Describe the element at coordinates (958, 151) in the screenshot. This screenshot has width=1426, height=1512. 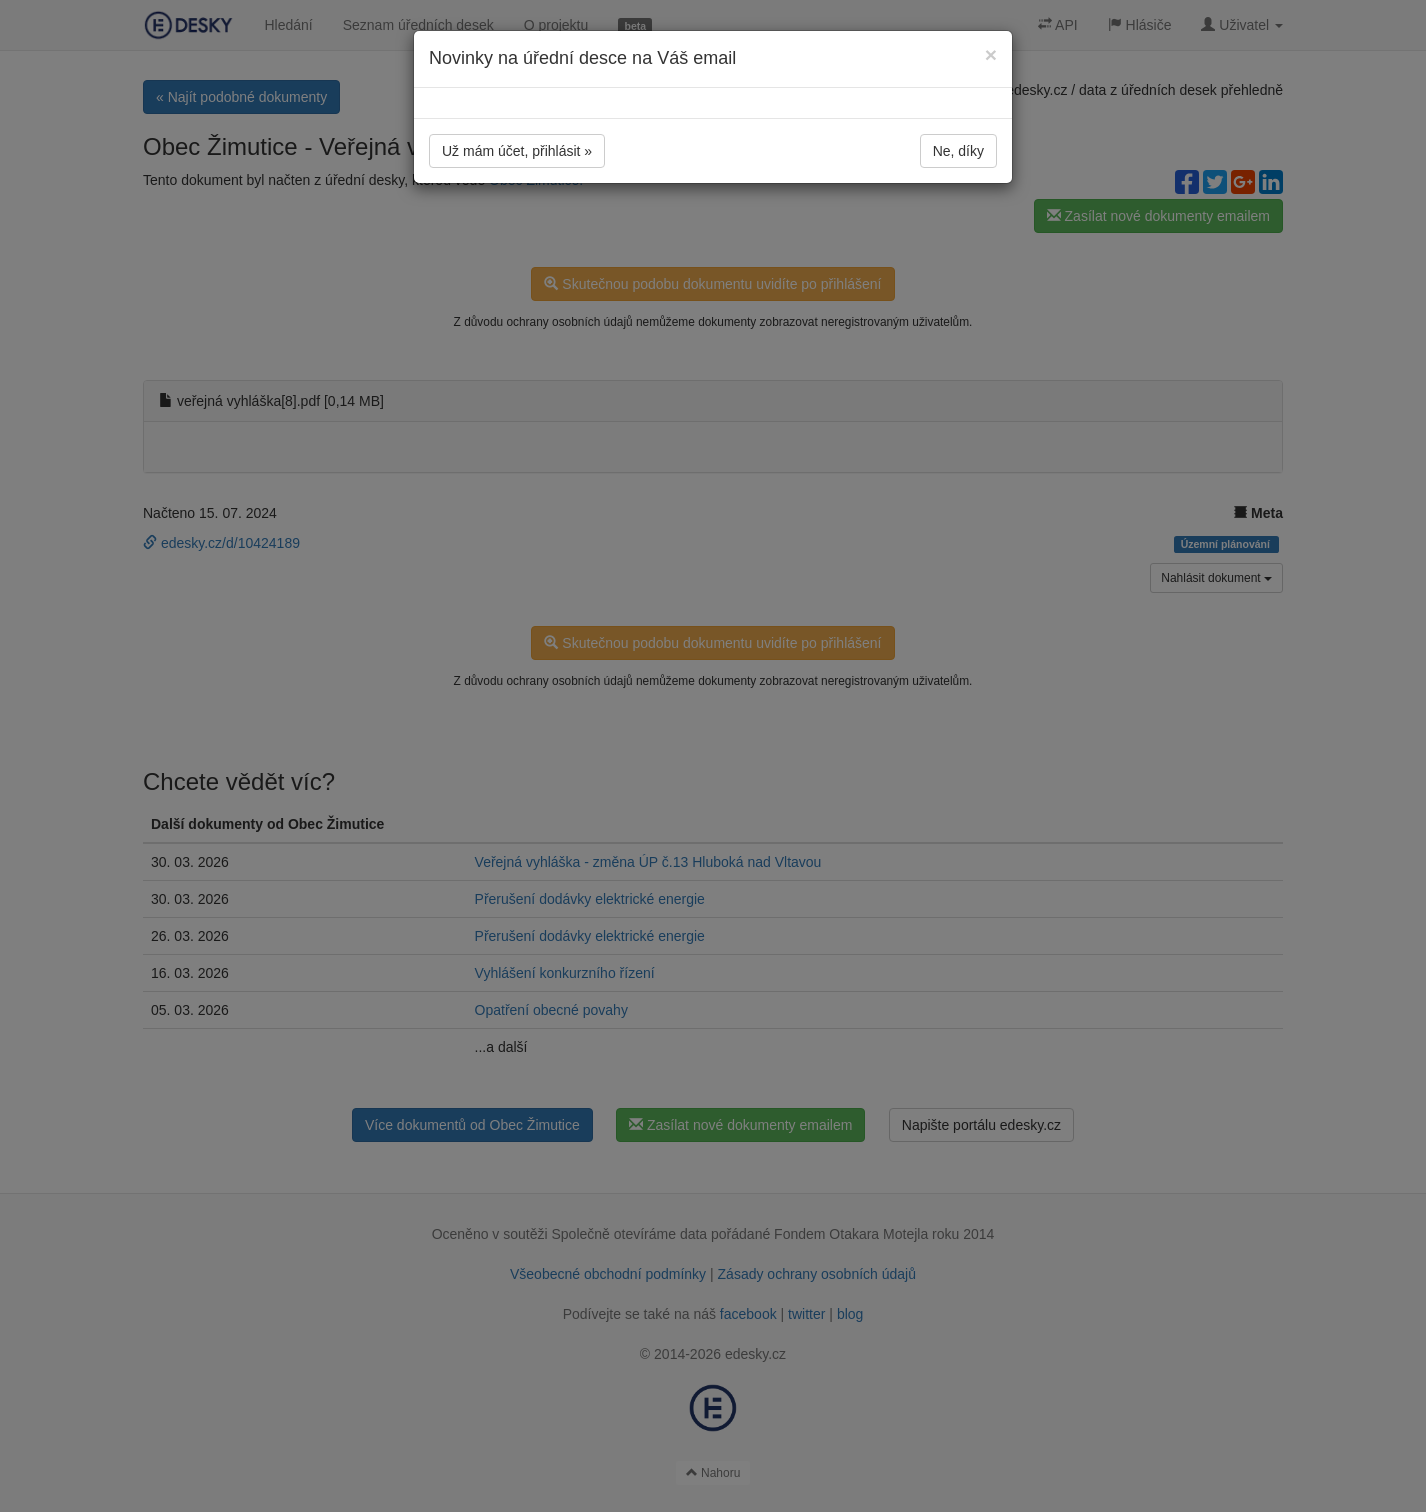
I see `Ne, díky` at that location.